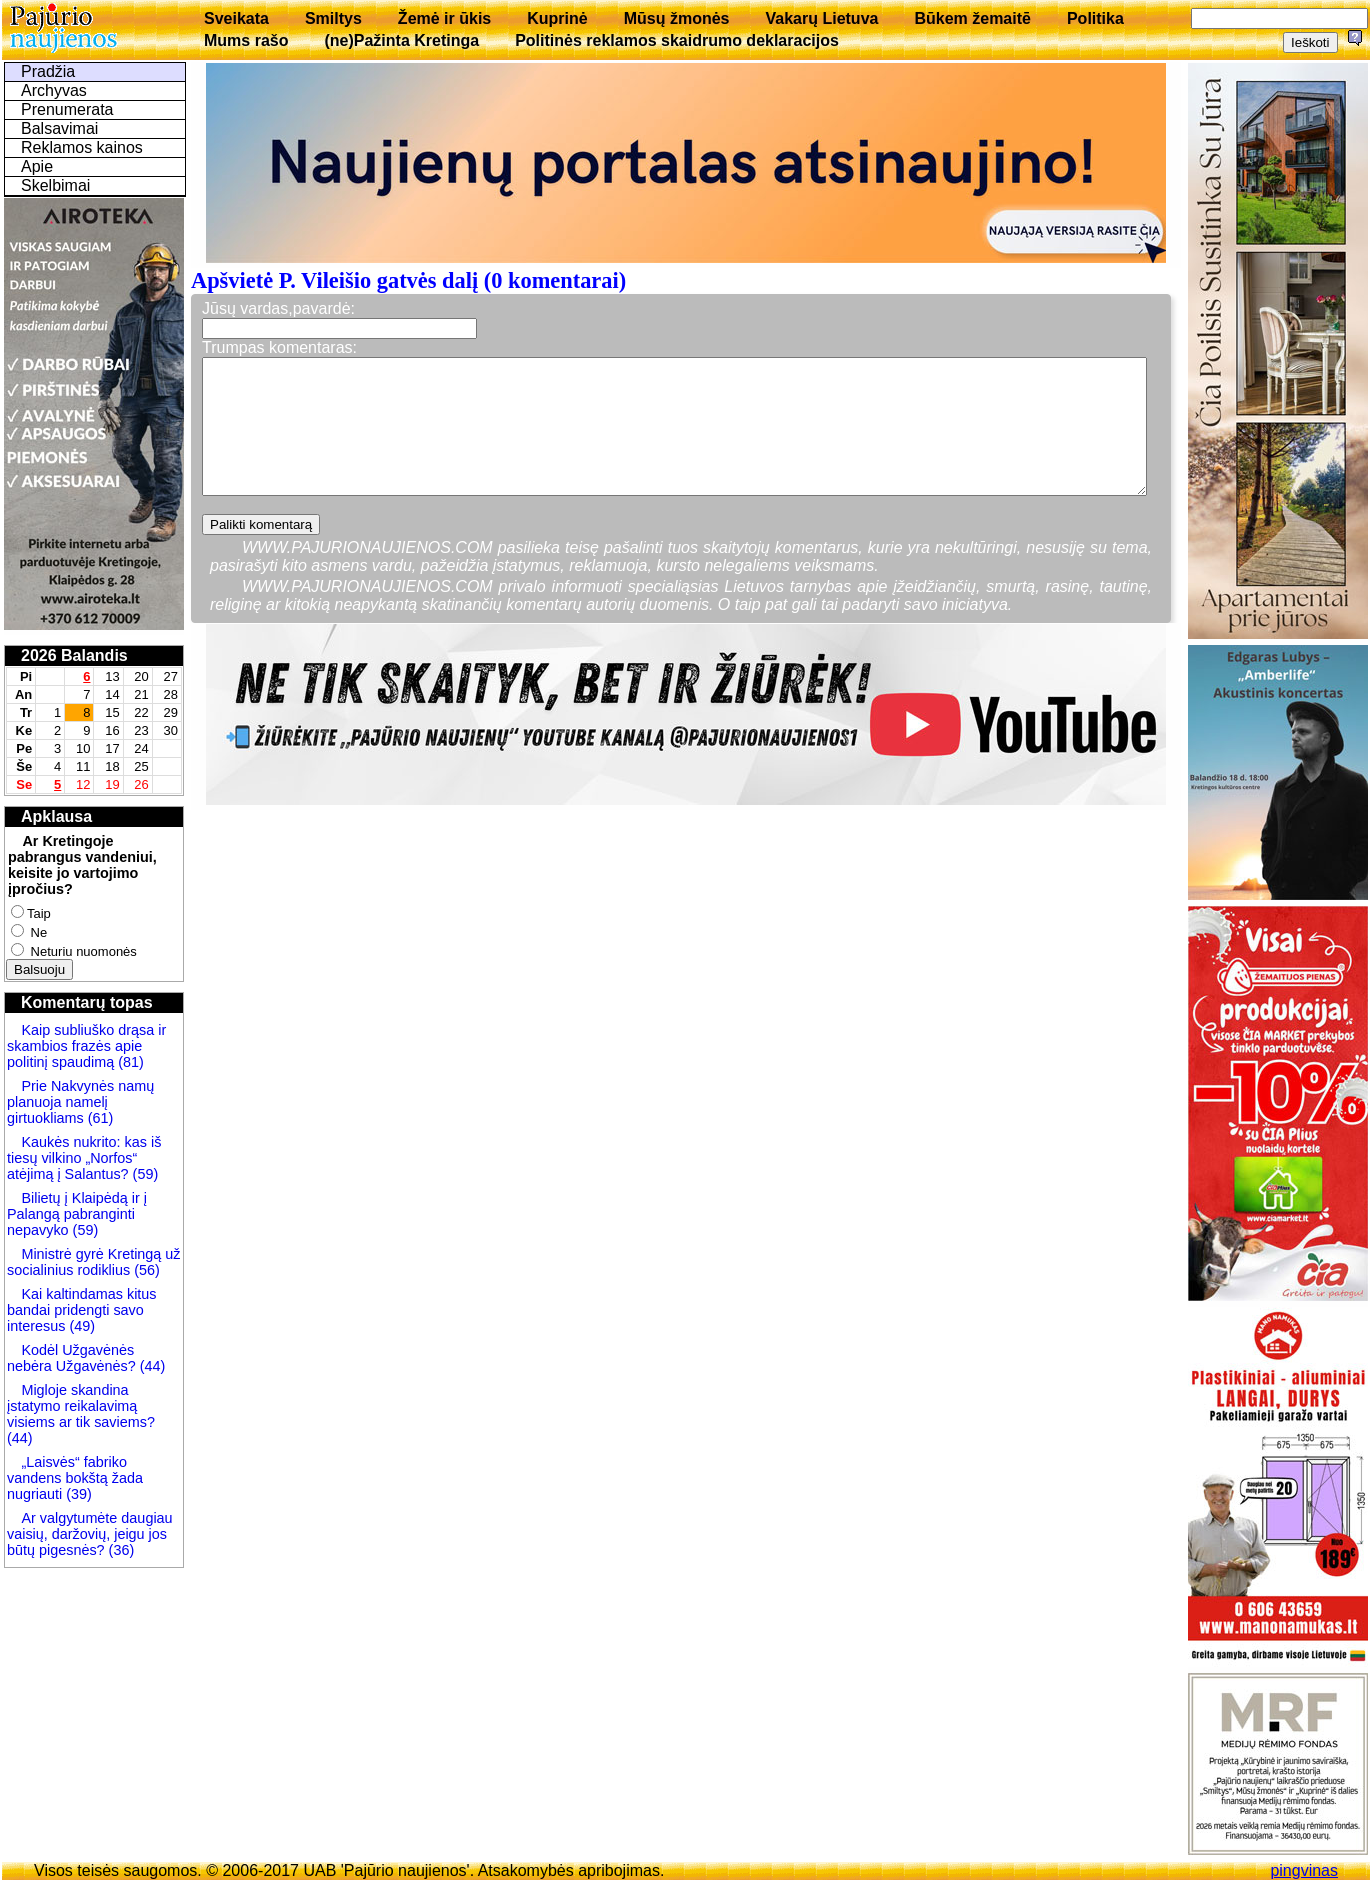 This screenshot has width=1372, height=1880. Describe the element at coordinates (401, 40) in the screenshot. I see `(ne)Pažinta Kretinga` at that location.